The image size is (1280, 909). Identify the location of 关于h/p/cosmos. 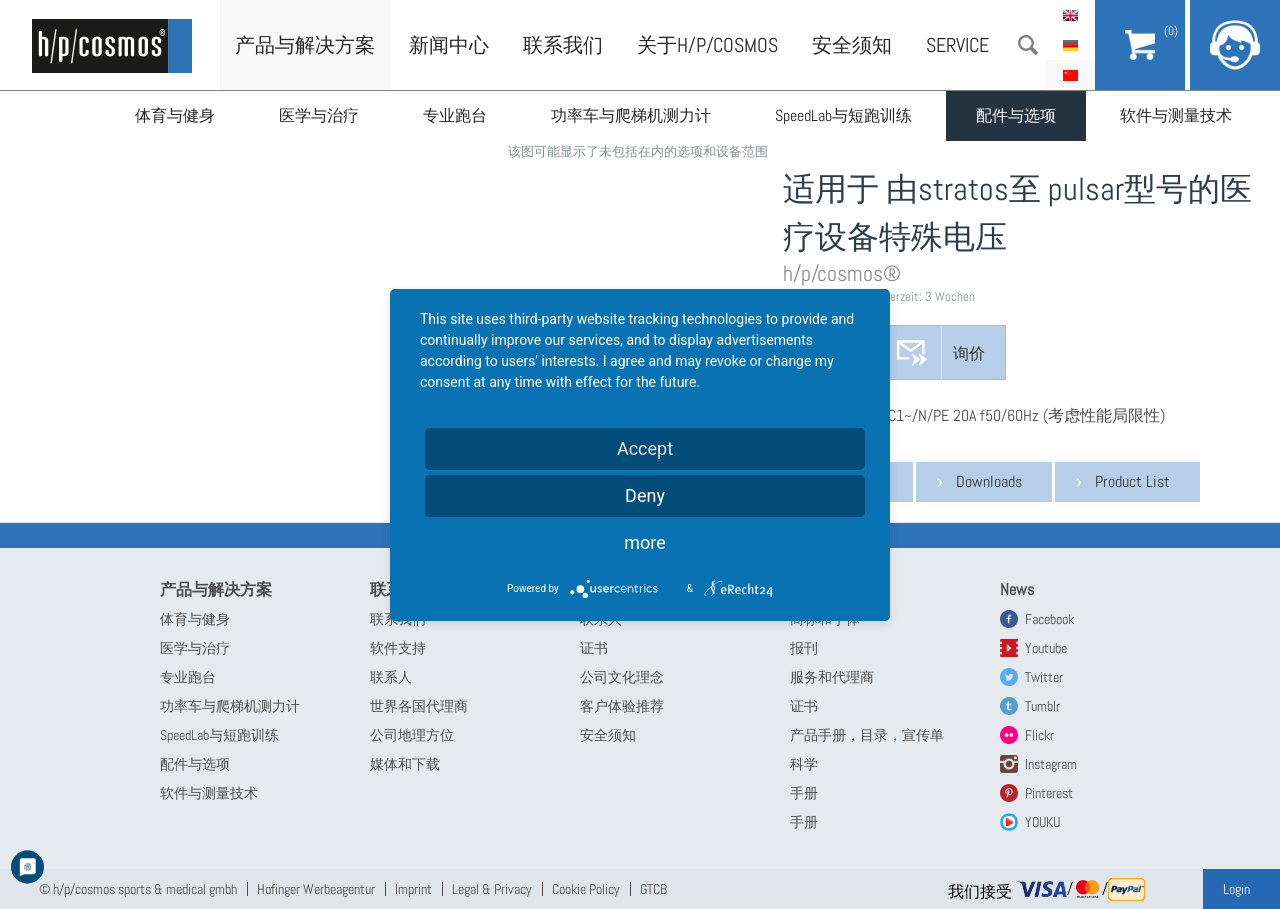
(707, 45).